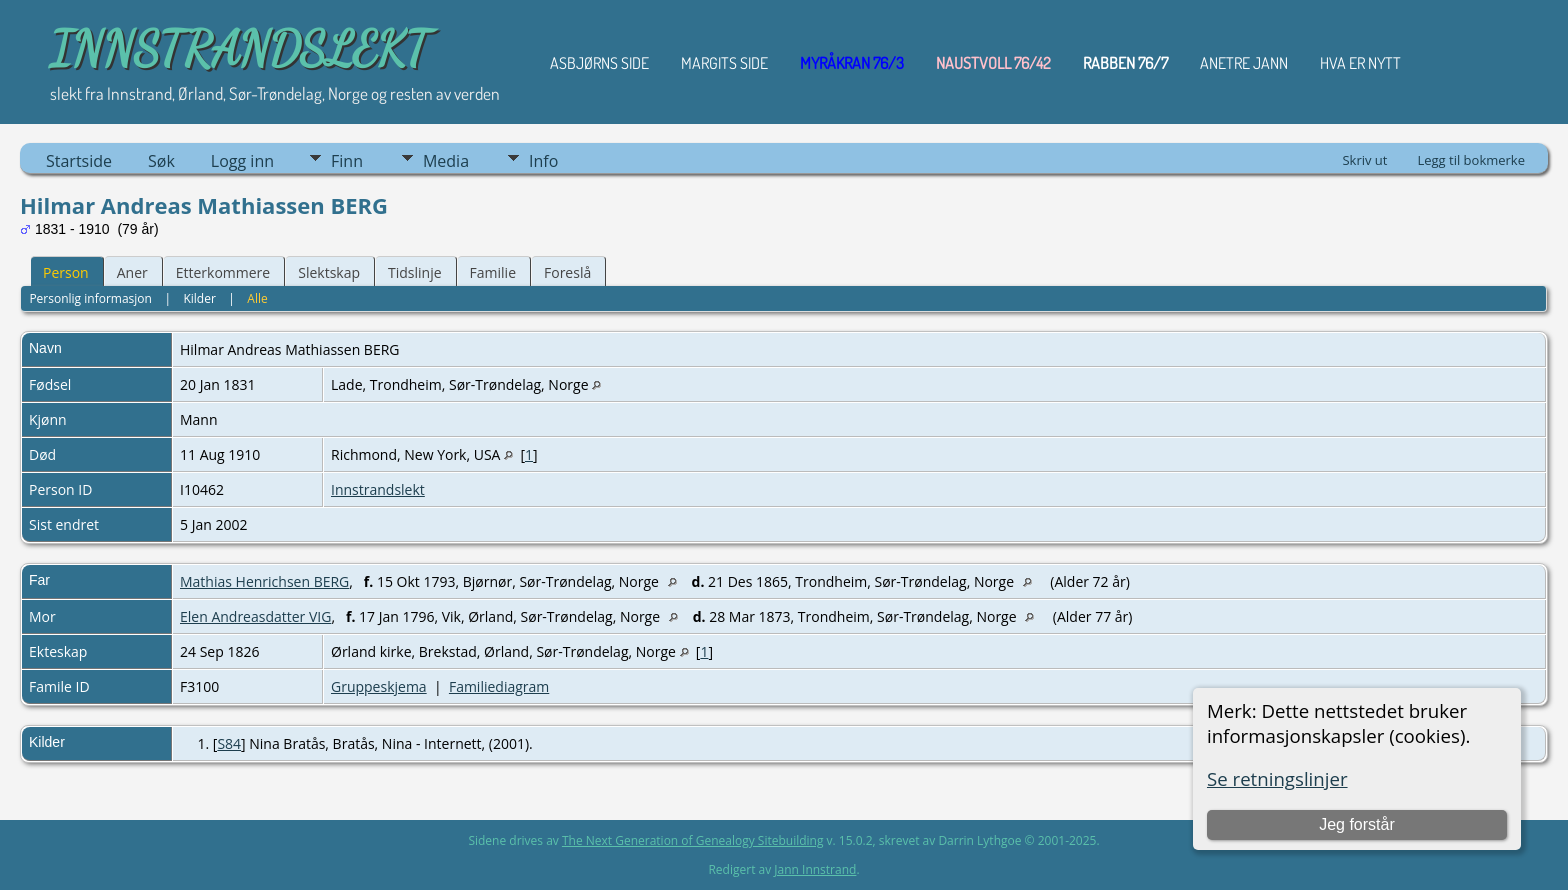 Image resolution: width=1568 pixels, height=890 pixels. I want to click on Asbjørns Side, so click(599, 63).